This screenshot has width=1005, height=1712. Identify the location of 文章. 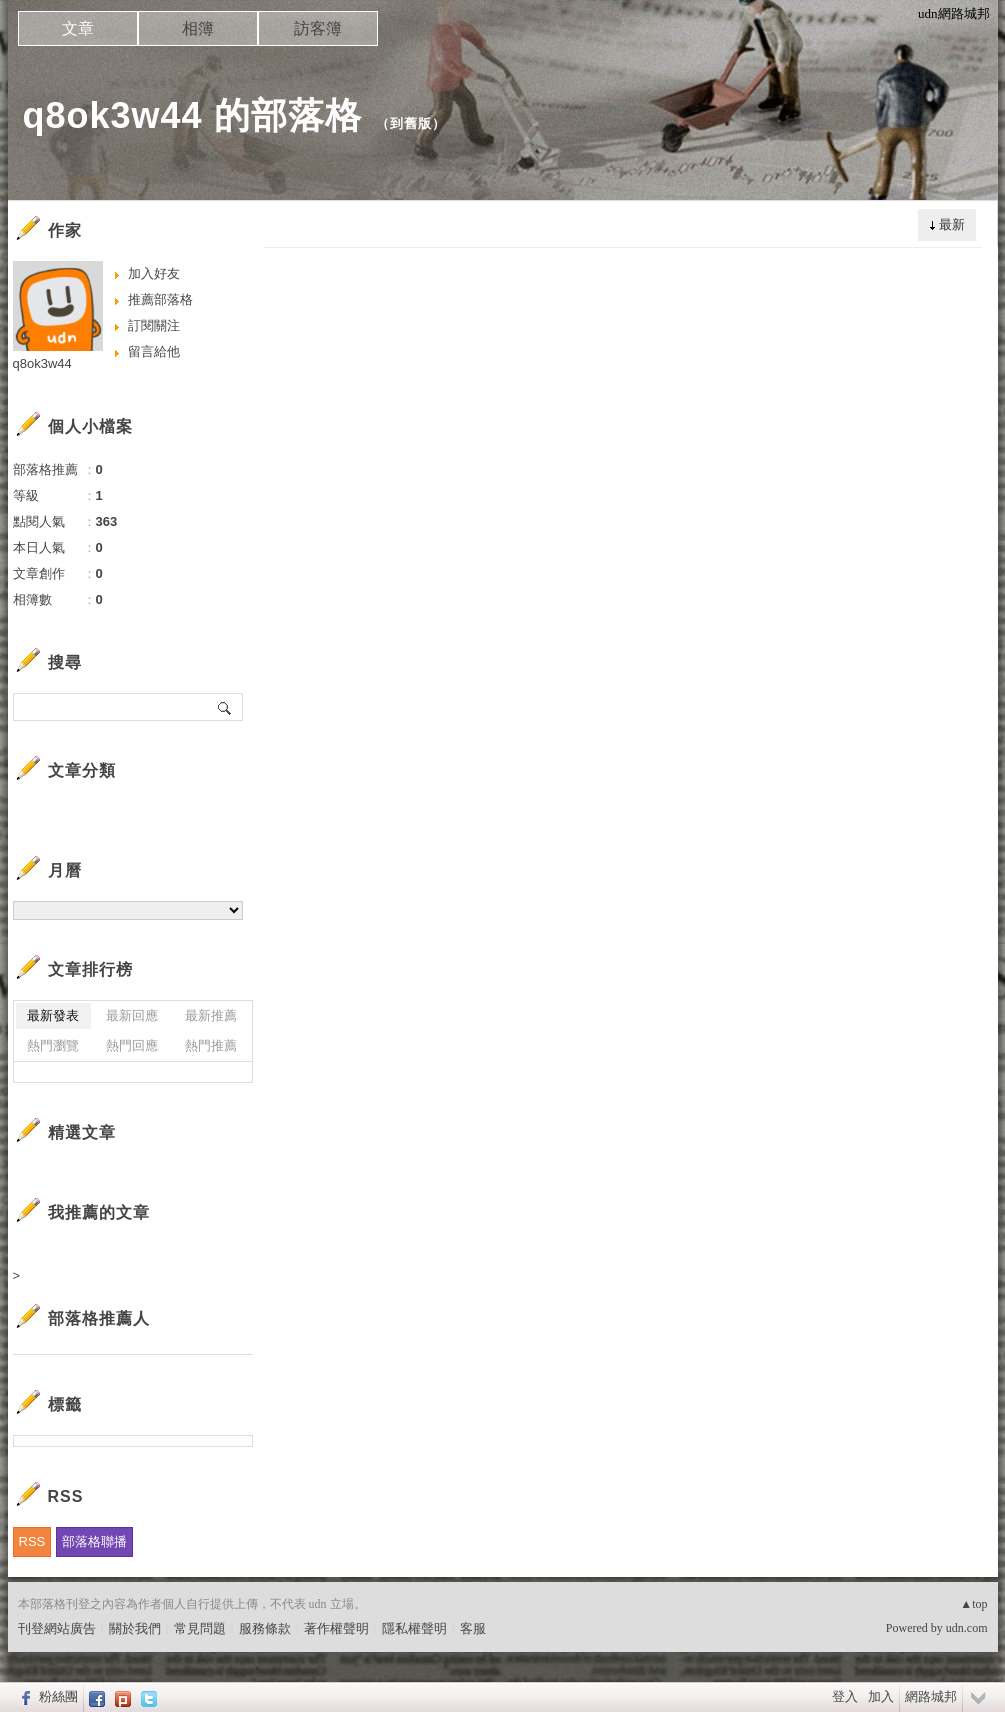
(78, 28).